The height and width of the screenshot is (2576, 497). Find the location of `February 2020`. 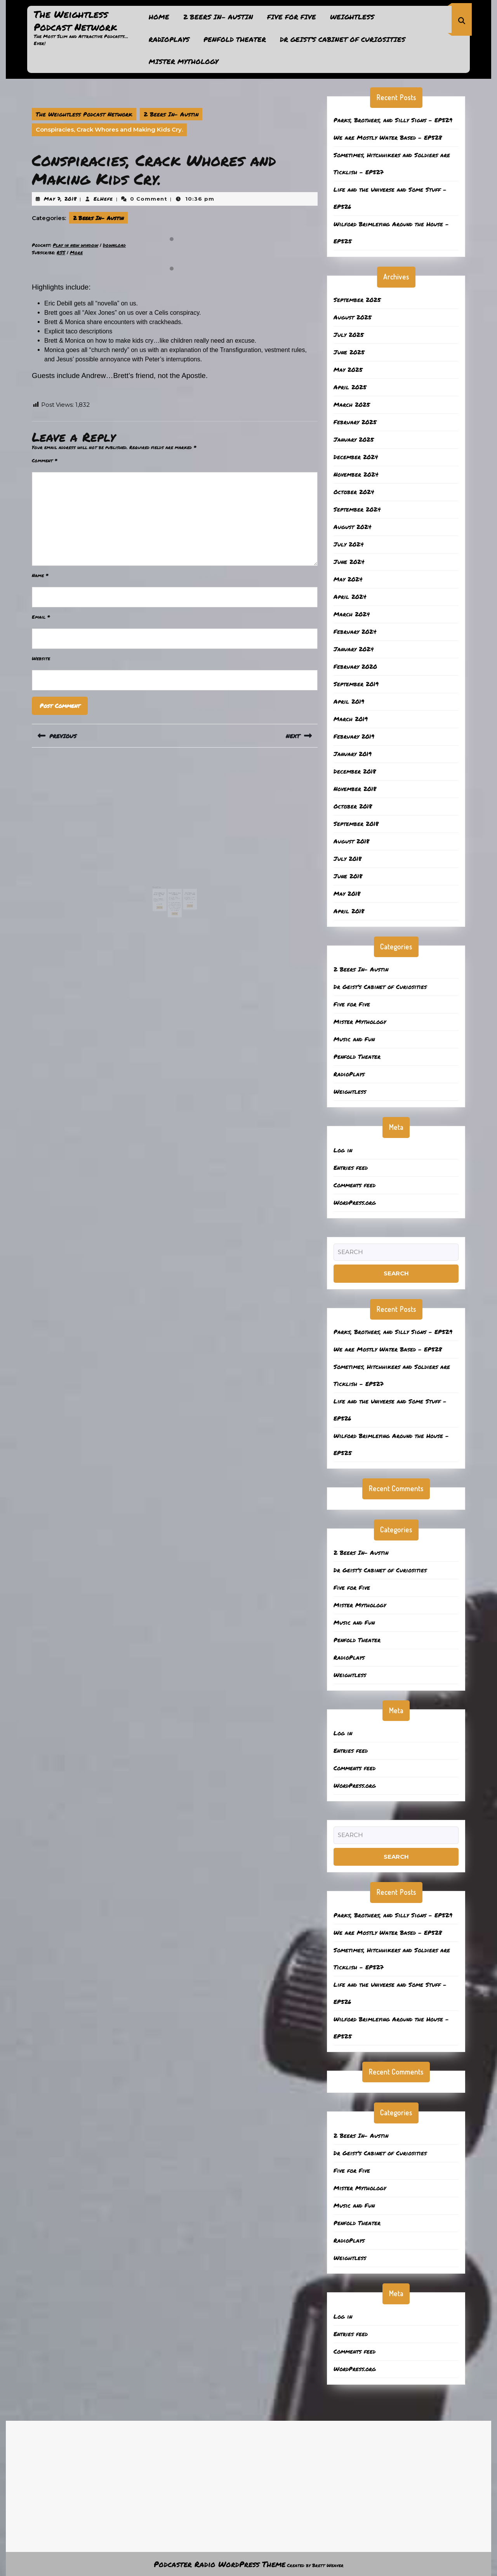

February 2020 is located at coordinates (355, 666).